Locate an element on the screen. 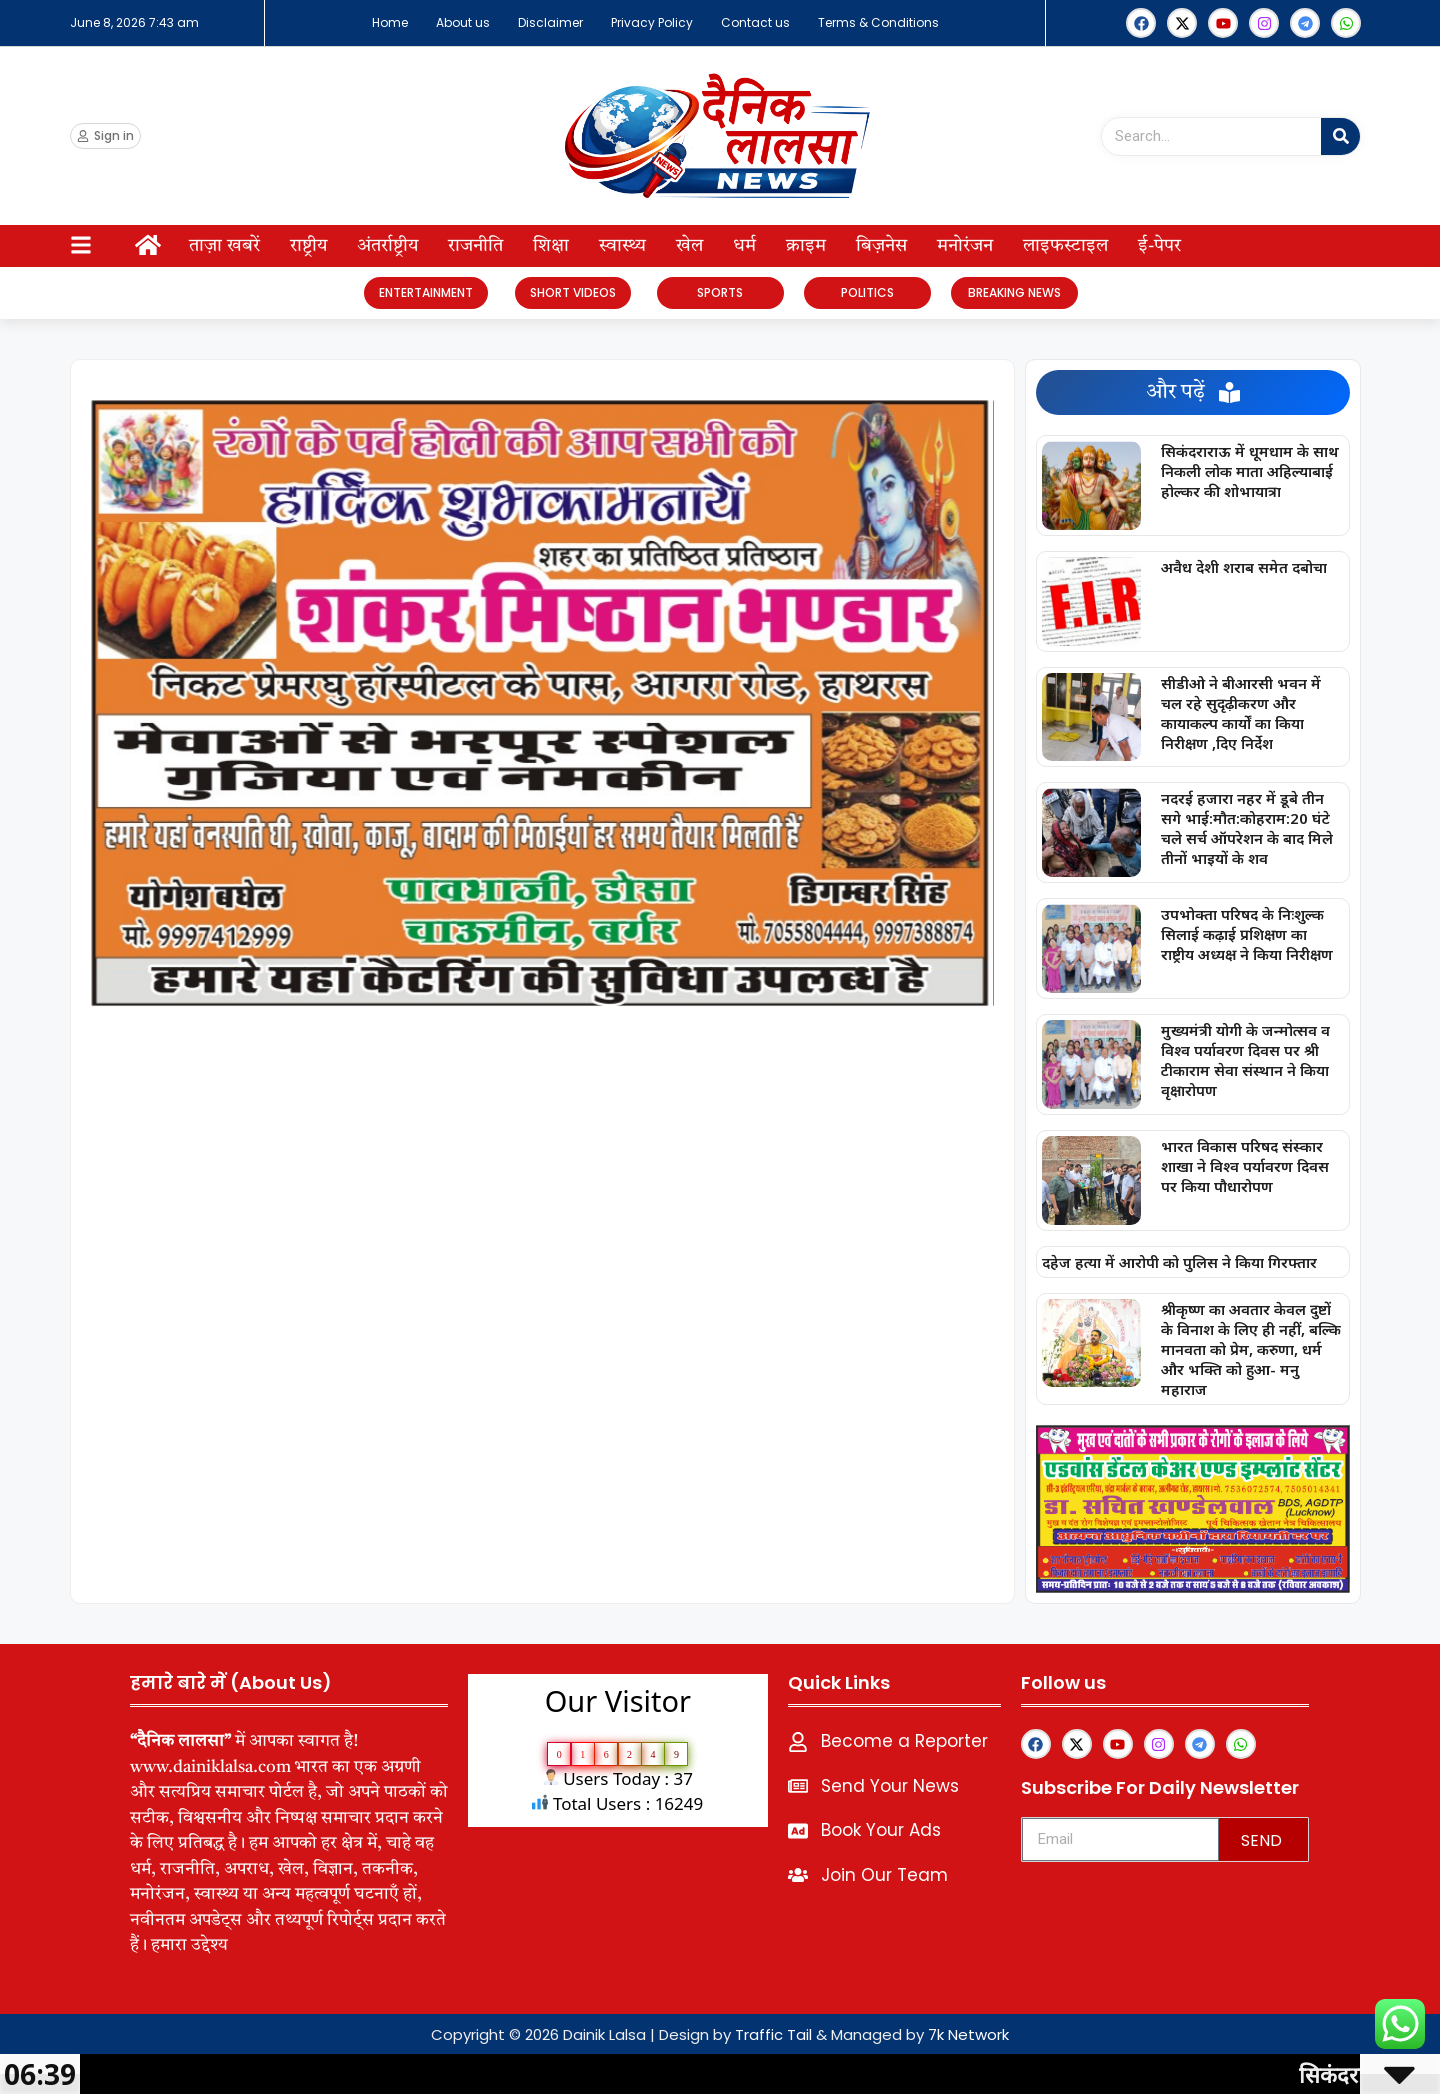 The height and width of the screenshot is (2094, 1440). Contact us is located at coordinates (755, 22).